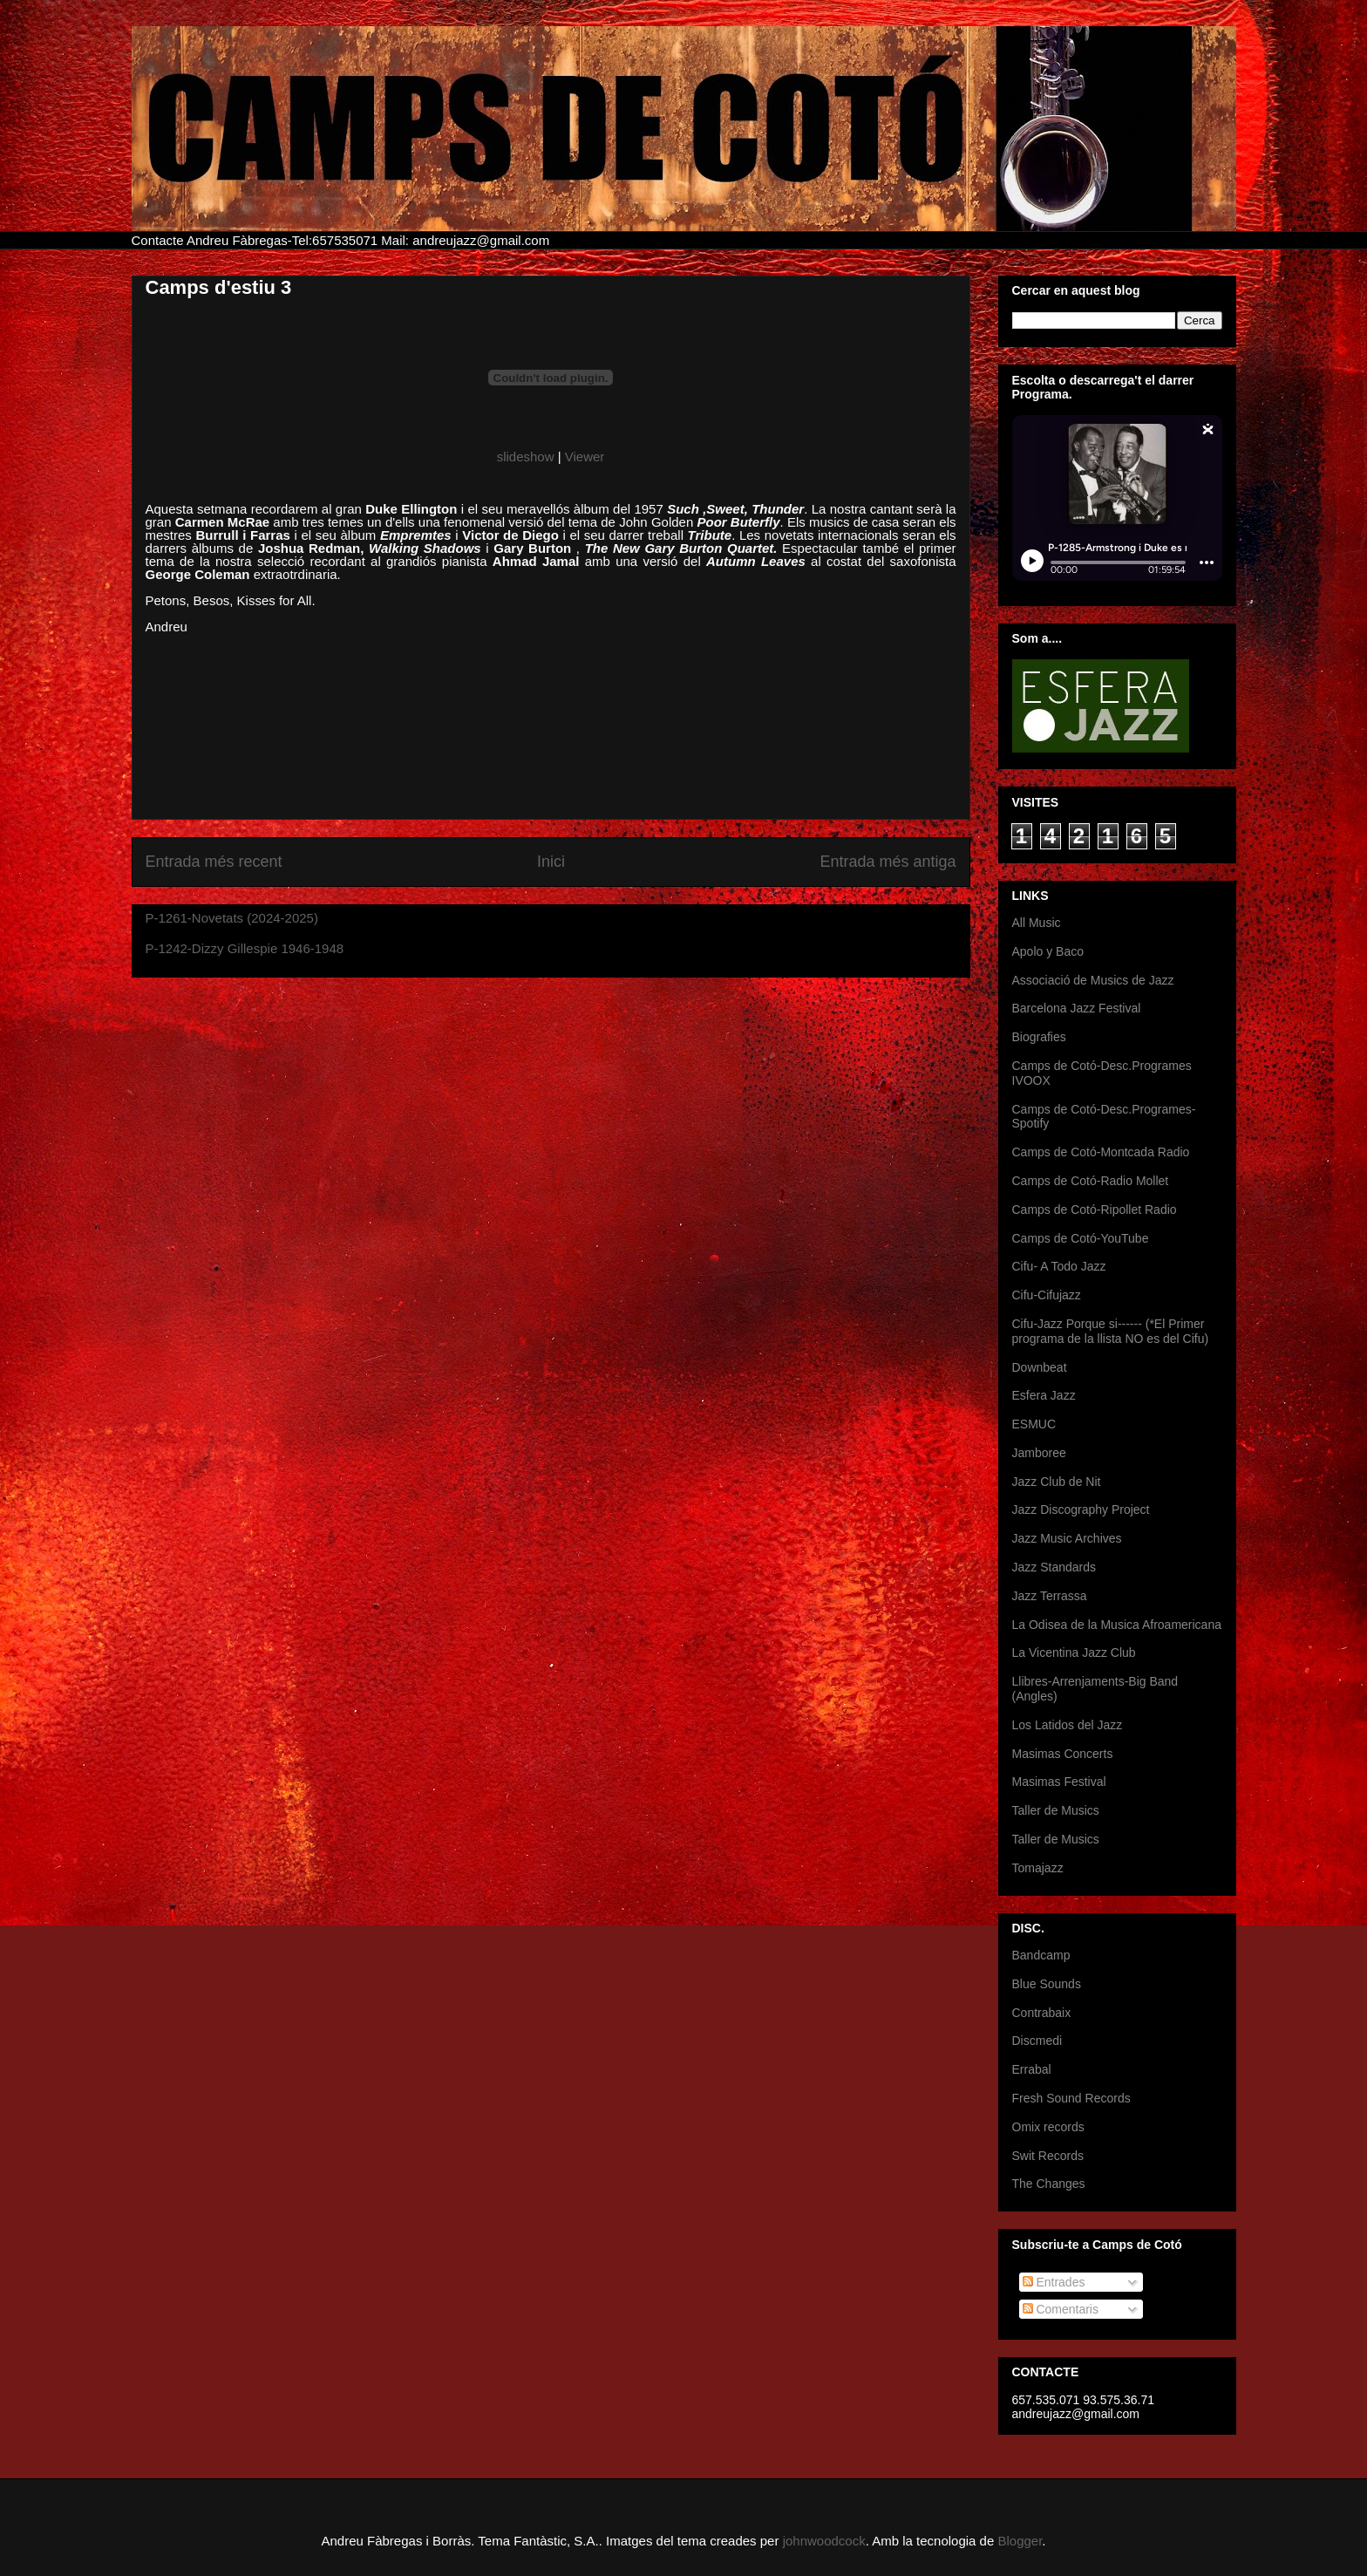 This screenshot has width=1367, height=2576. Describe the element at coordinates (1076, 1008) in the screenshot. I see `Barcelona Jazz Festival` at that location.